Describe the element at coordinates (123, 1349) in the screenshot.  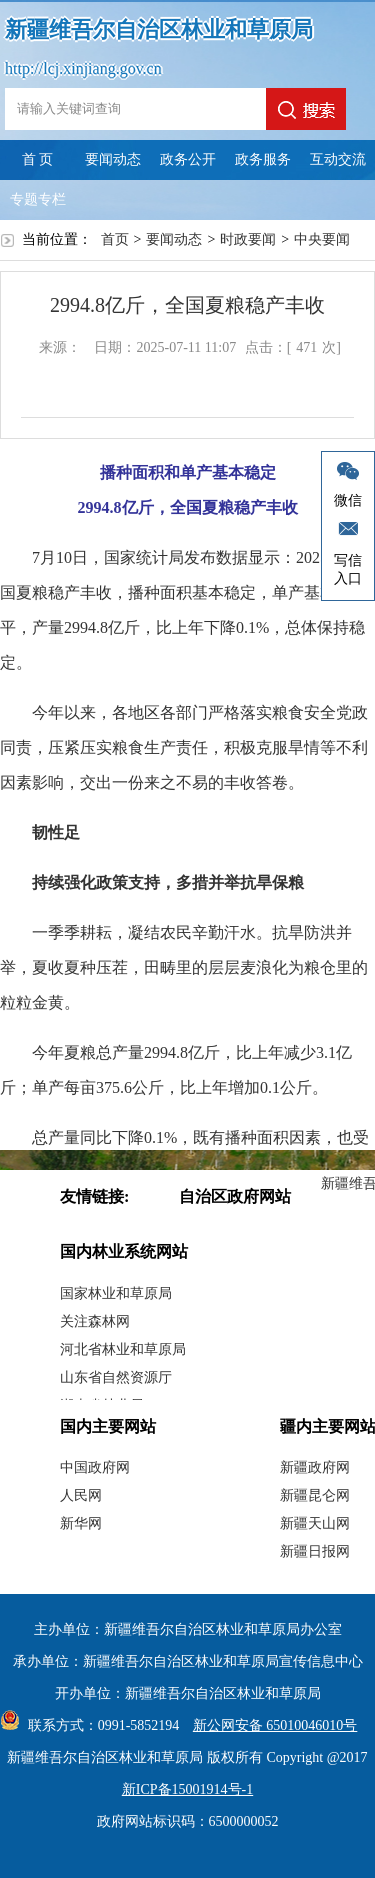
I see `河北省林业和草原局` at that location.